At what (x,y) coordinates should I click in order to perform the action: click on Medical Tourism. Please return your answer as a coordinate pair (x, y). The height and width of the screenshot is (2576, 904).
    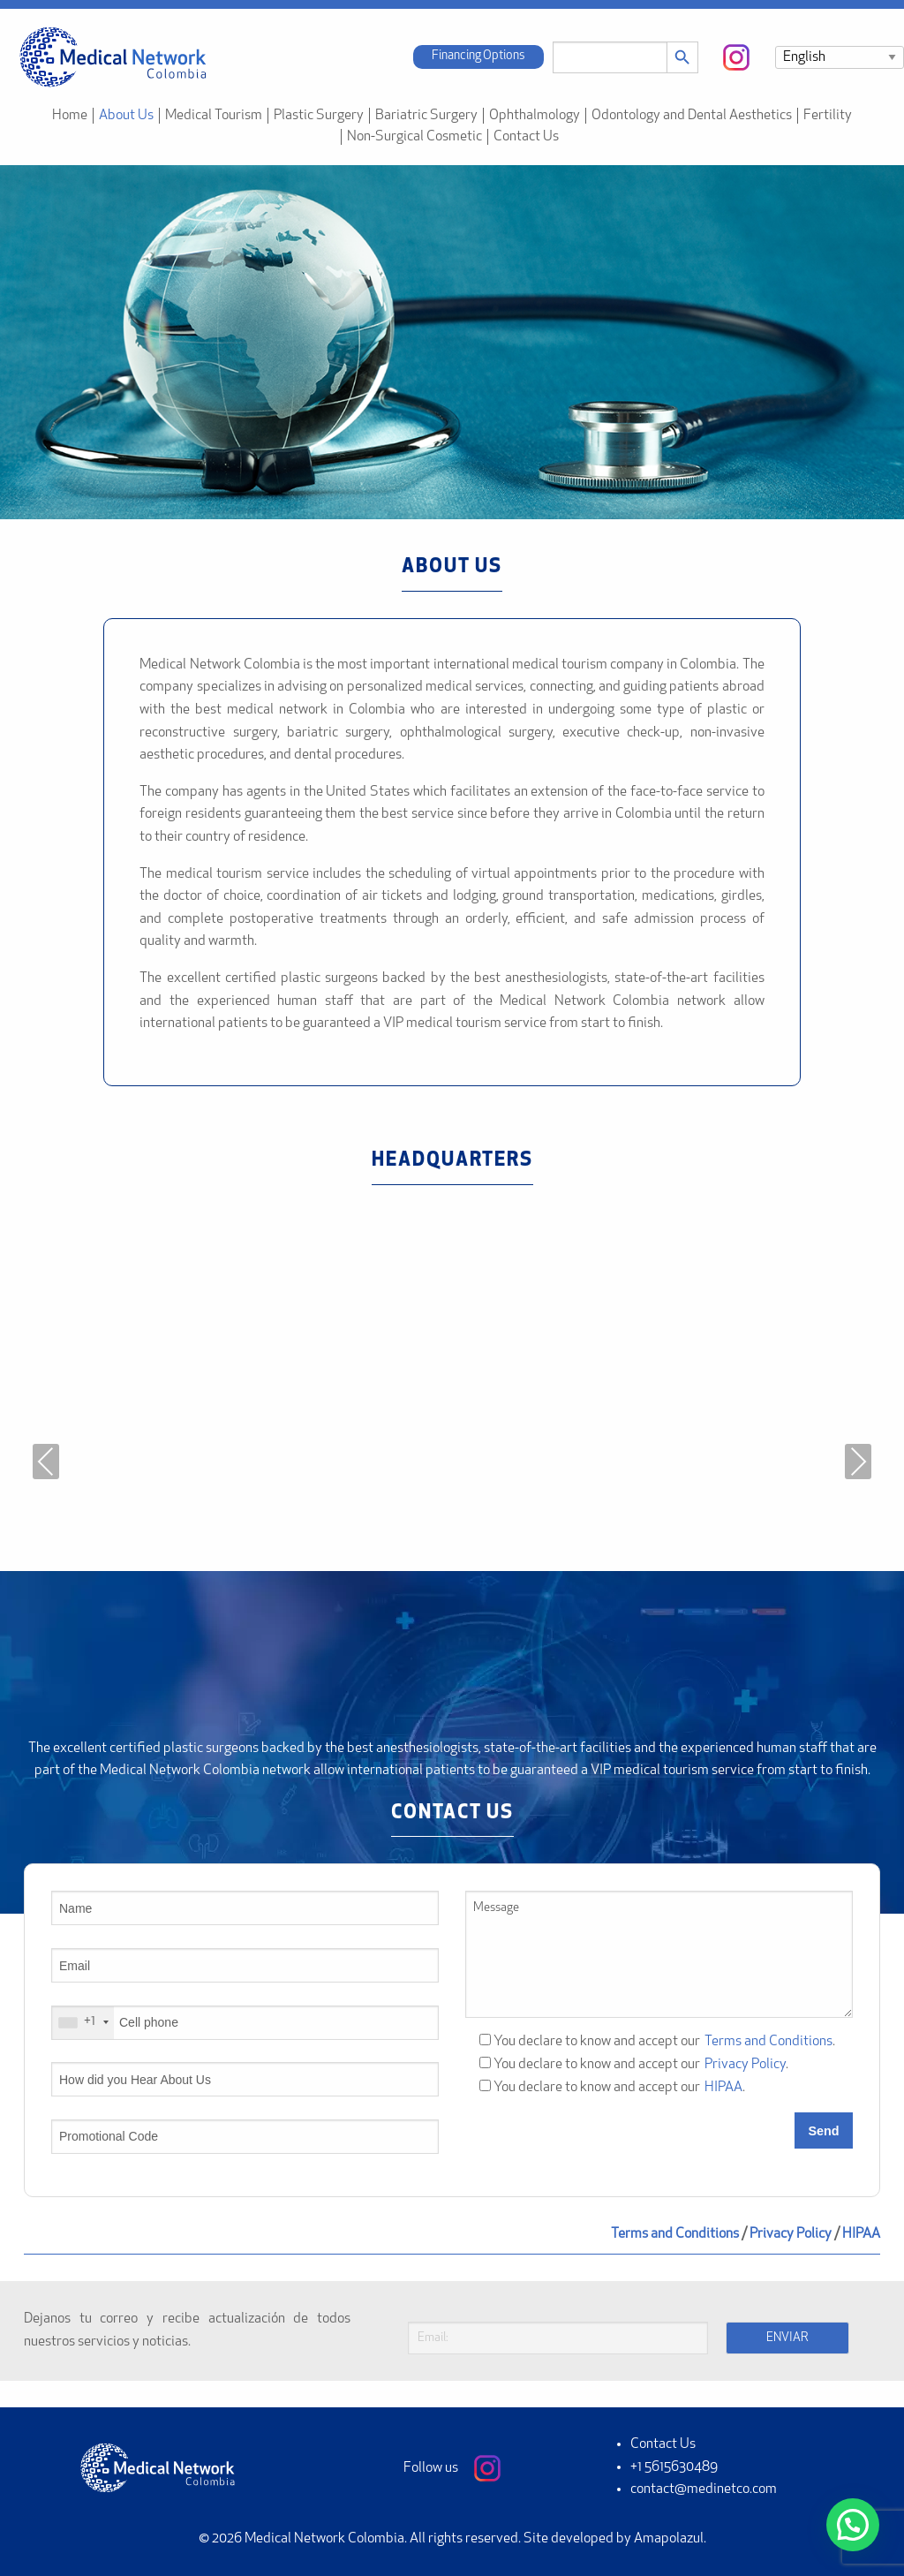
    Looking at the image, I should click on (213, 116).